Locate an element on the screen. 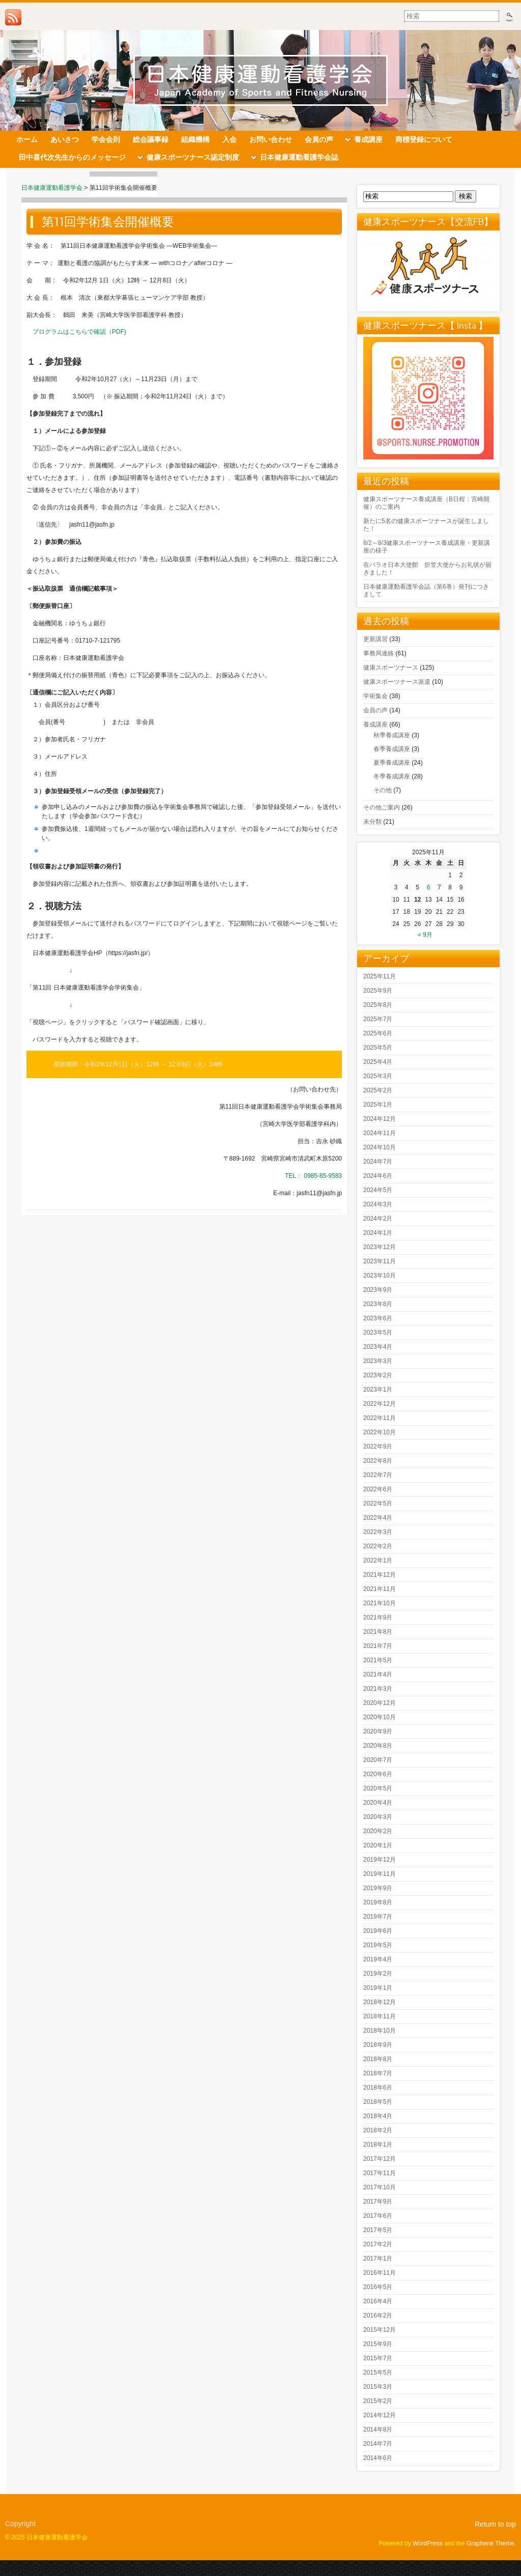  事務局連絡 is located at coordinates (378, 653).